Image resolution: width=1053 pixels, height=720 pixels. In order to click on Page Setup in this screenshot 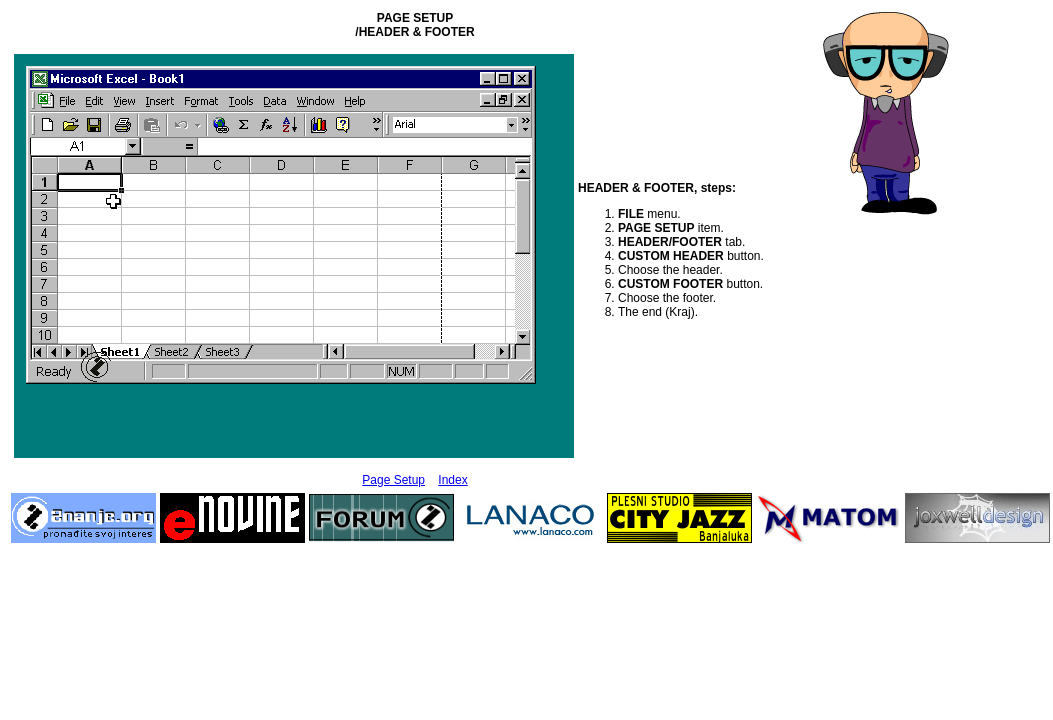, I will do `click(393, 480)`.